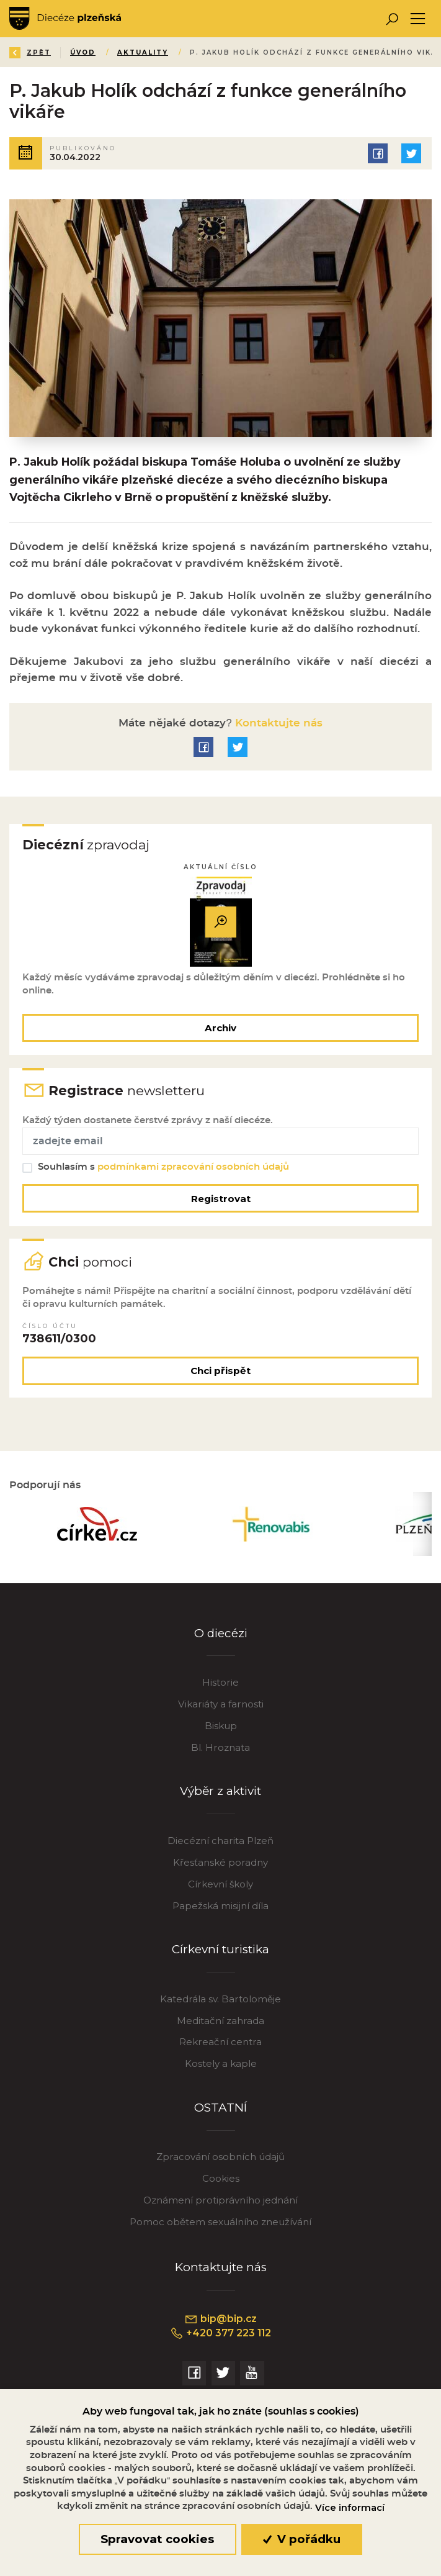 This screenshot has height=2576, width=441. Describe the element at coordinates (220, 1682) in the screenshot. I see `Historie` at that location.